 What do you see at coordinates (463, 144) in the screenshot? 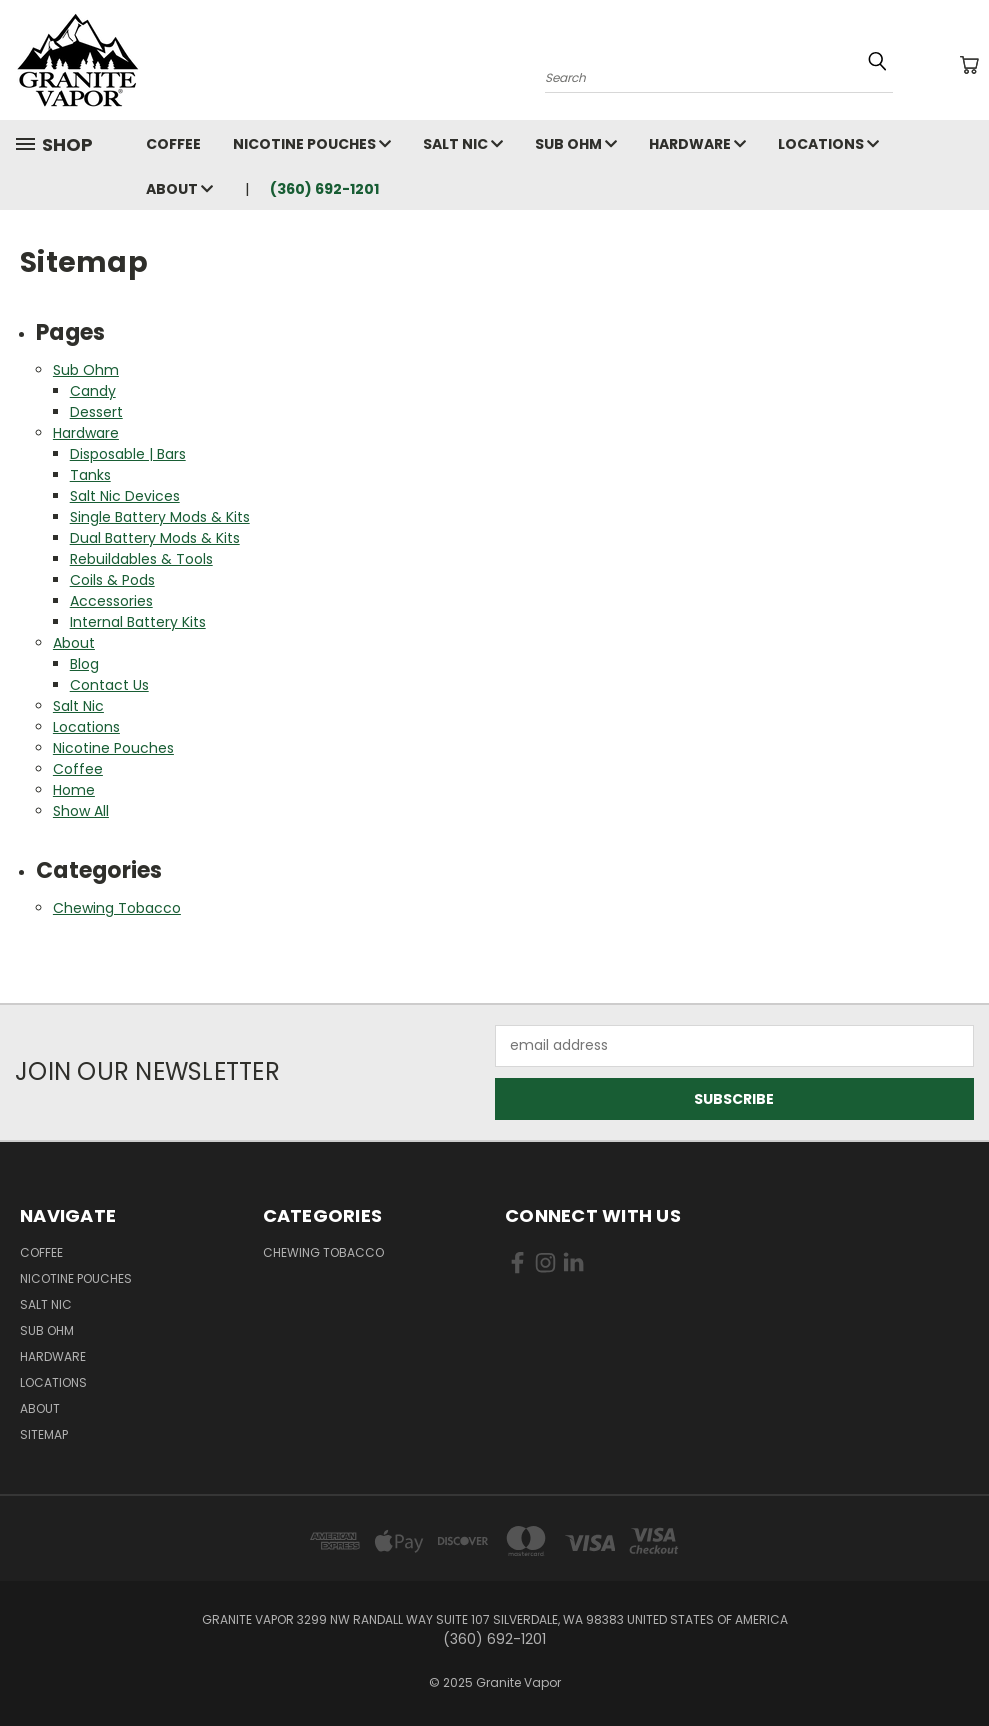
I see `Salt Nic` at bounding box center [463, 144].